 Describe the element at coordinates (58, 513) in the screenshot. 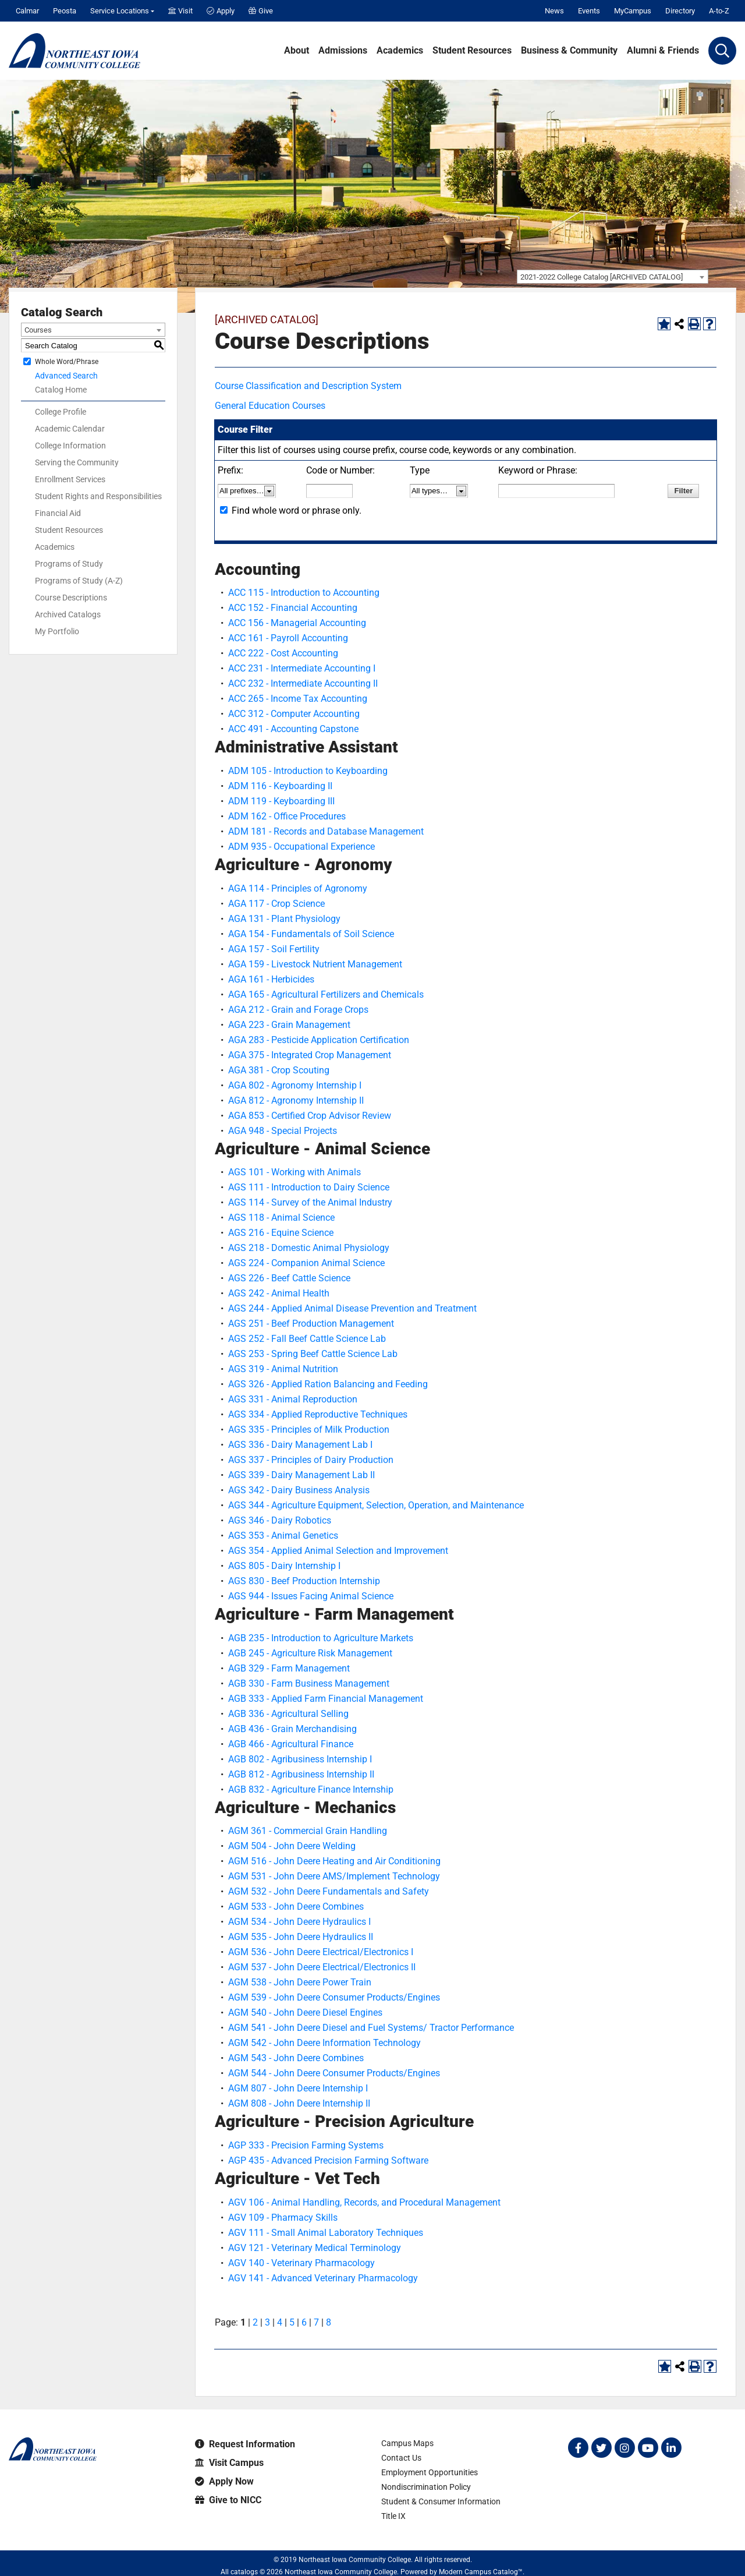

I see `Financial Aid` at that location.